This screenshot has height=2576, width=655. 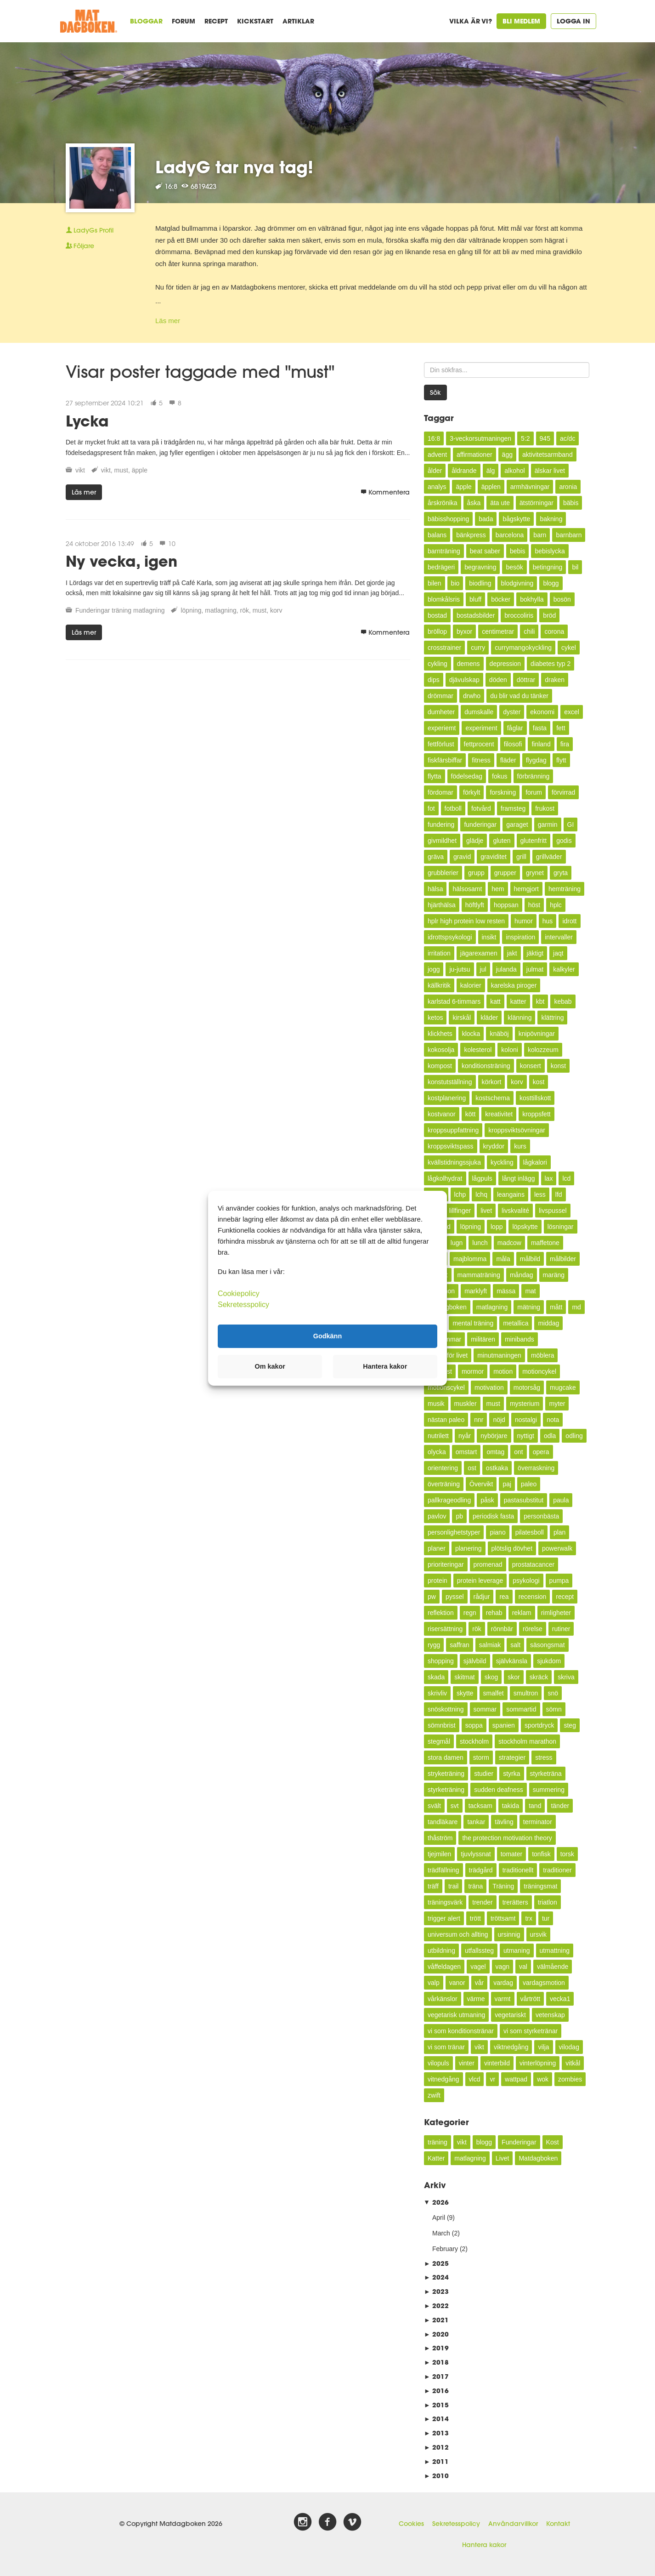 What do you see at coordinates (455, 1596) in the screenshot?
I see `pyssel` at bounding box center [455, 1596].